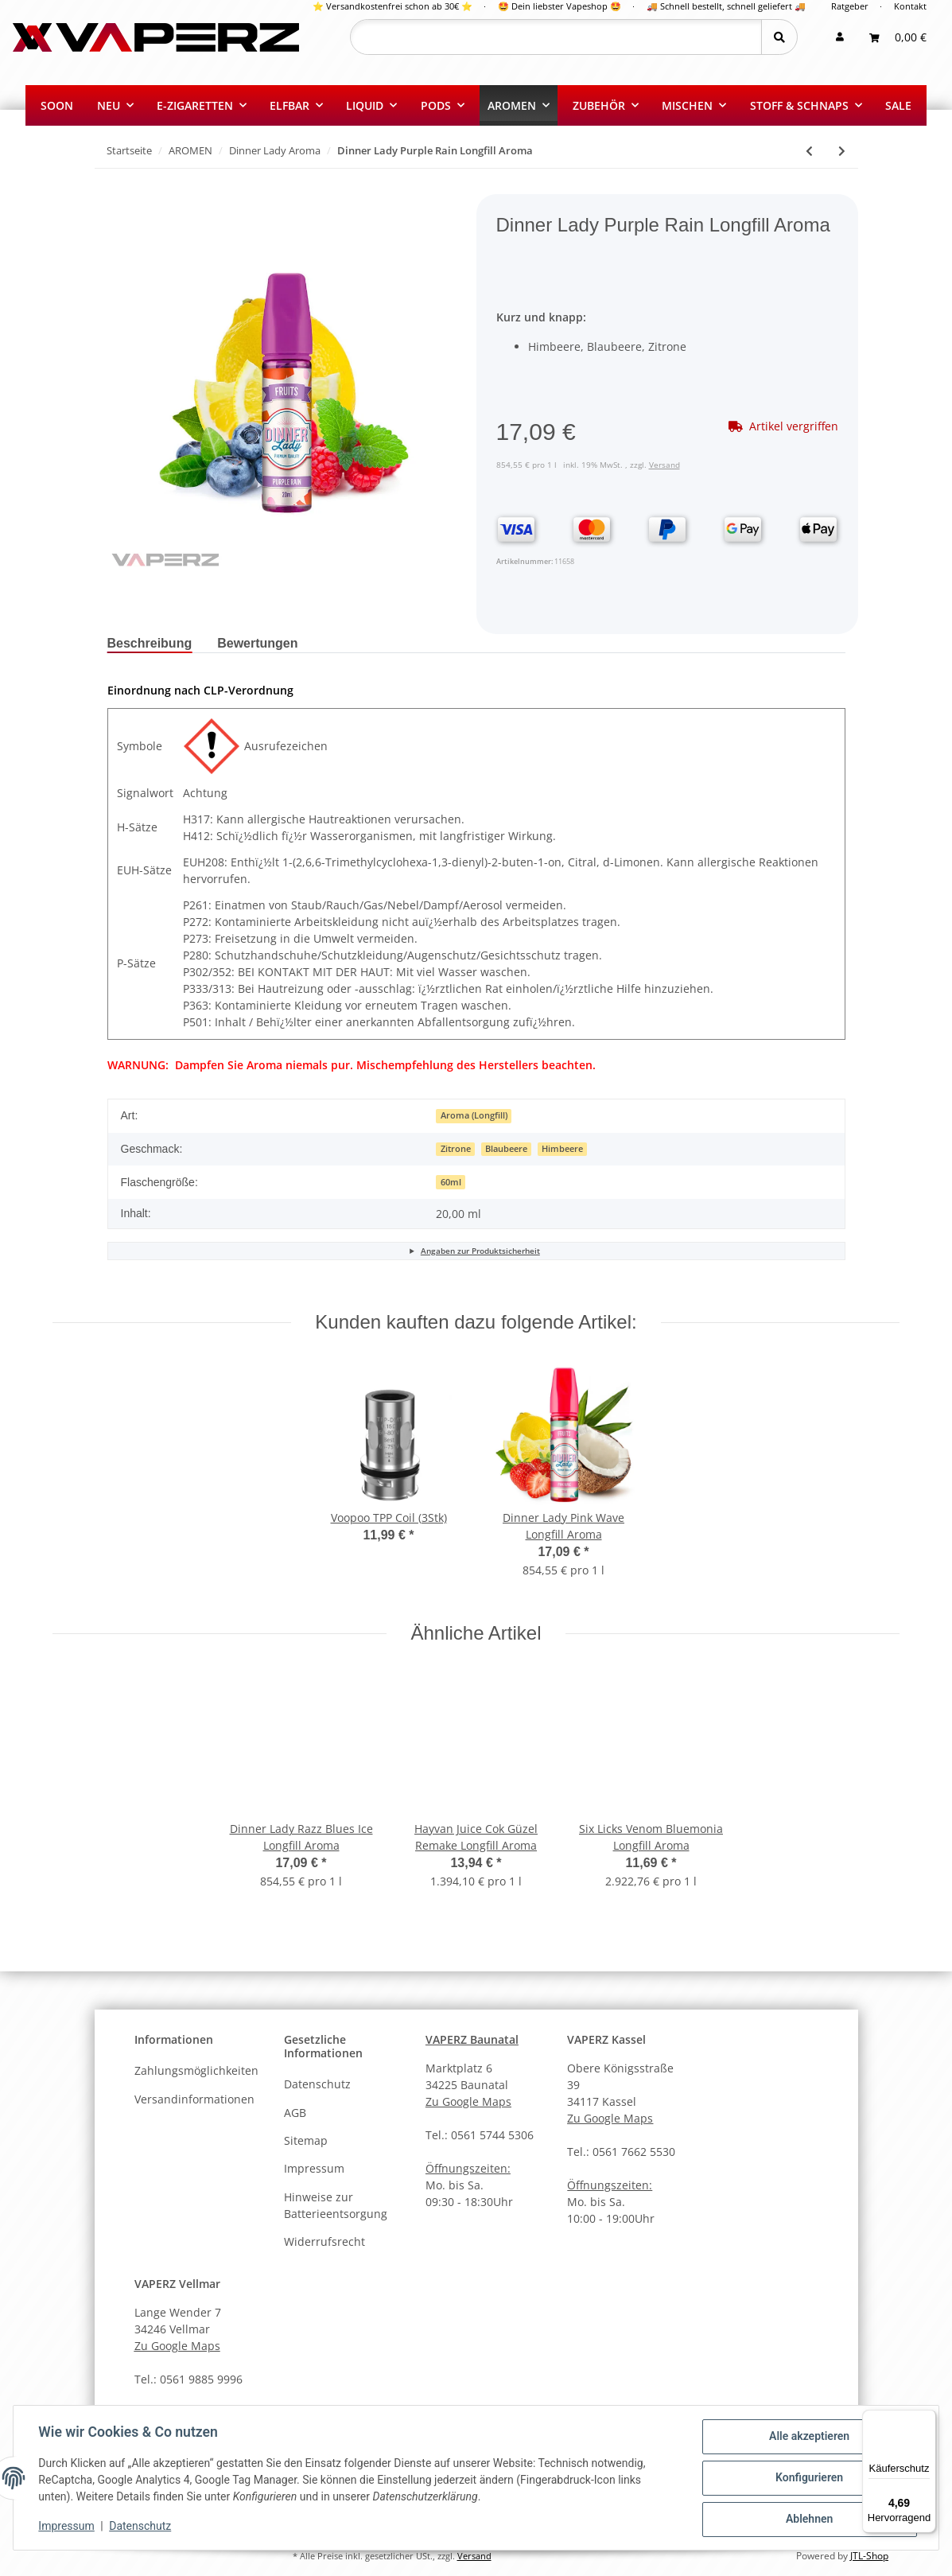  Describe the element at coordinates (451, 1182) in the screenshot. I see `60ml` at that location.